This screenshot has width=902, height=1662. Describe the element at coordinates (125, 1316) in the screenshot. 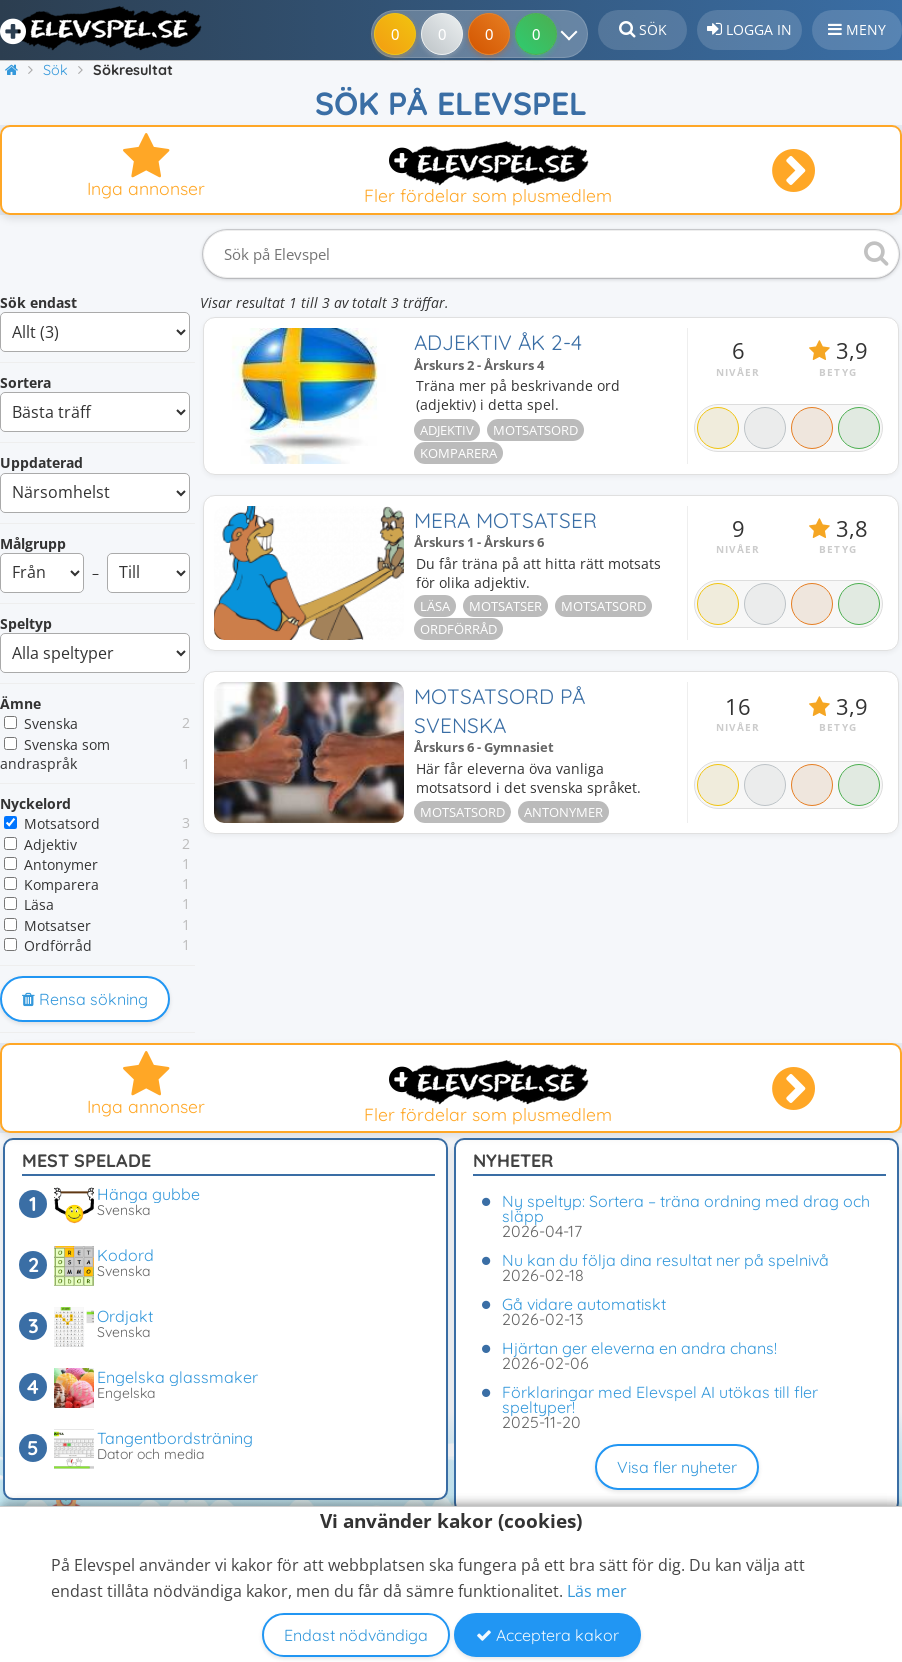

I see `Ordjakt` at that location.